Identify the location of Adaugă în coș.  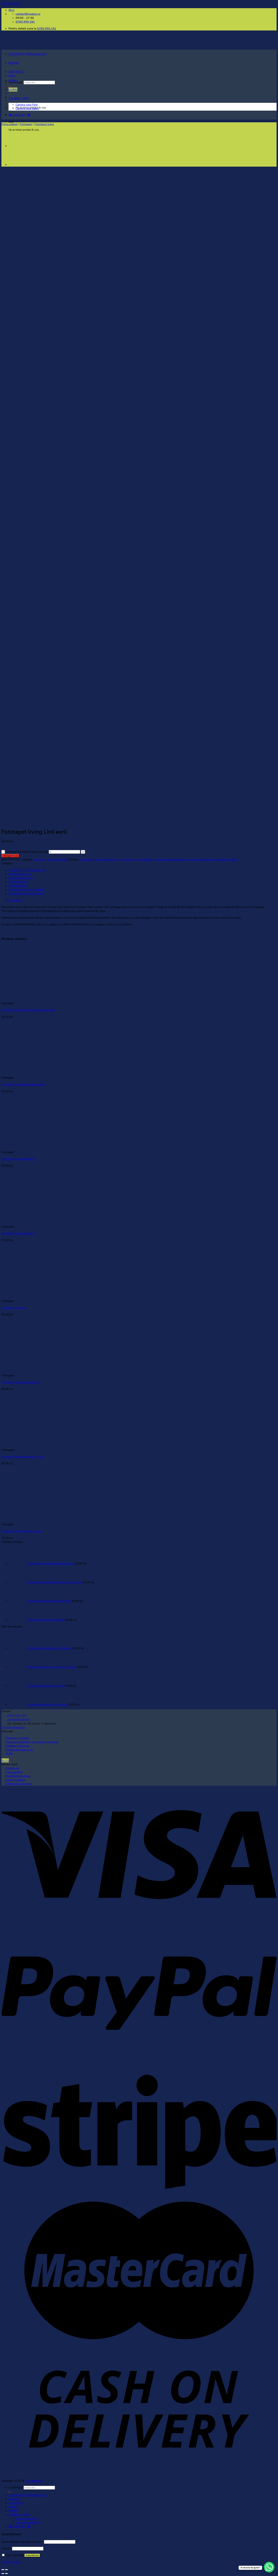
(10, 855).